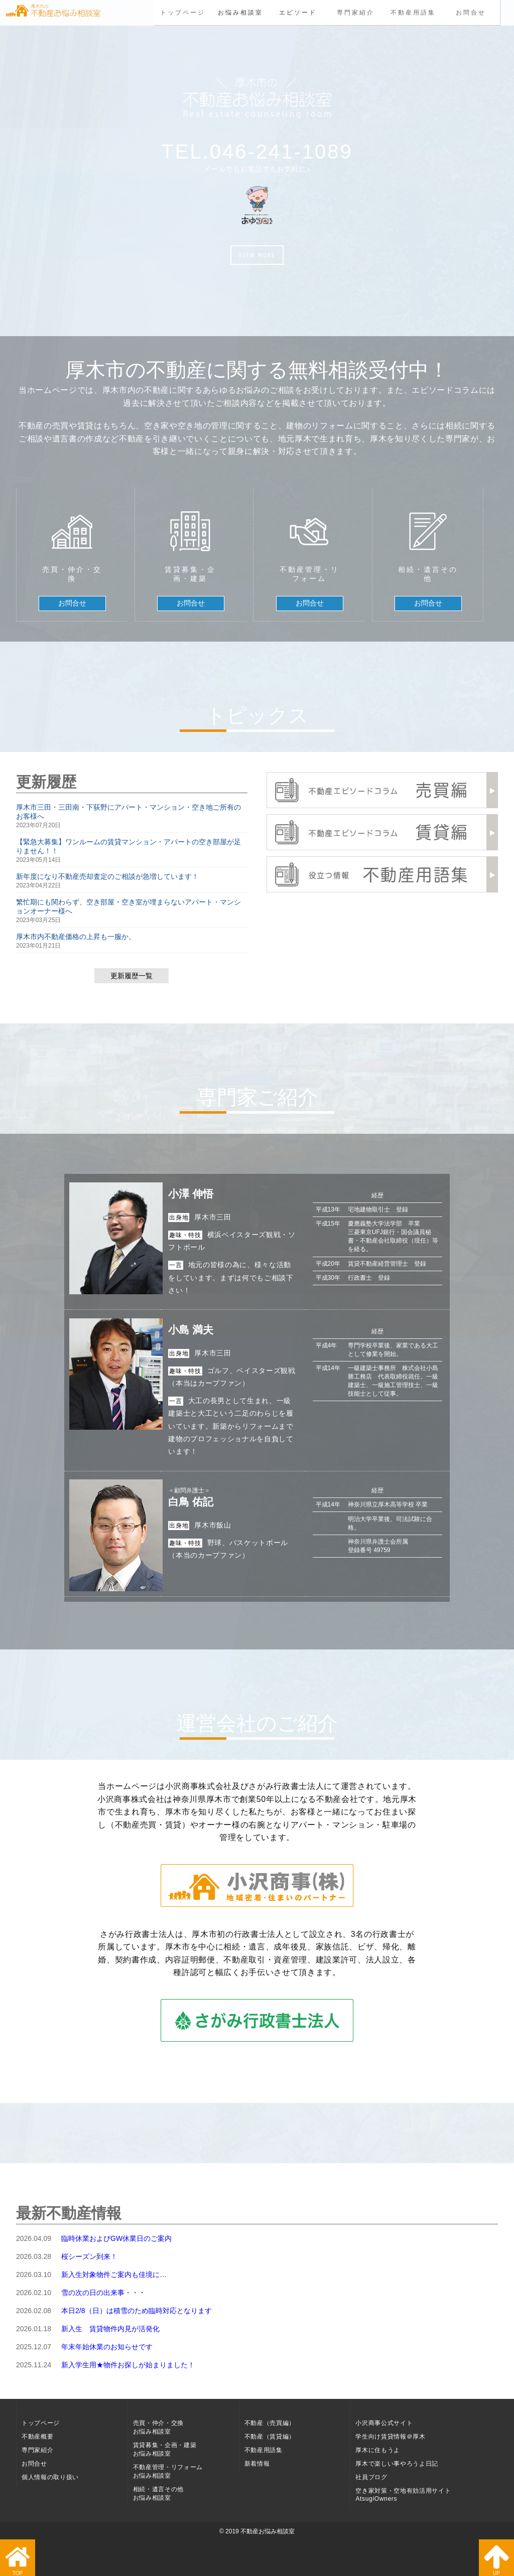  Describe the element at coordinates (471, 12) in the screenshot. I see `お問合せ` at that location.